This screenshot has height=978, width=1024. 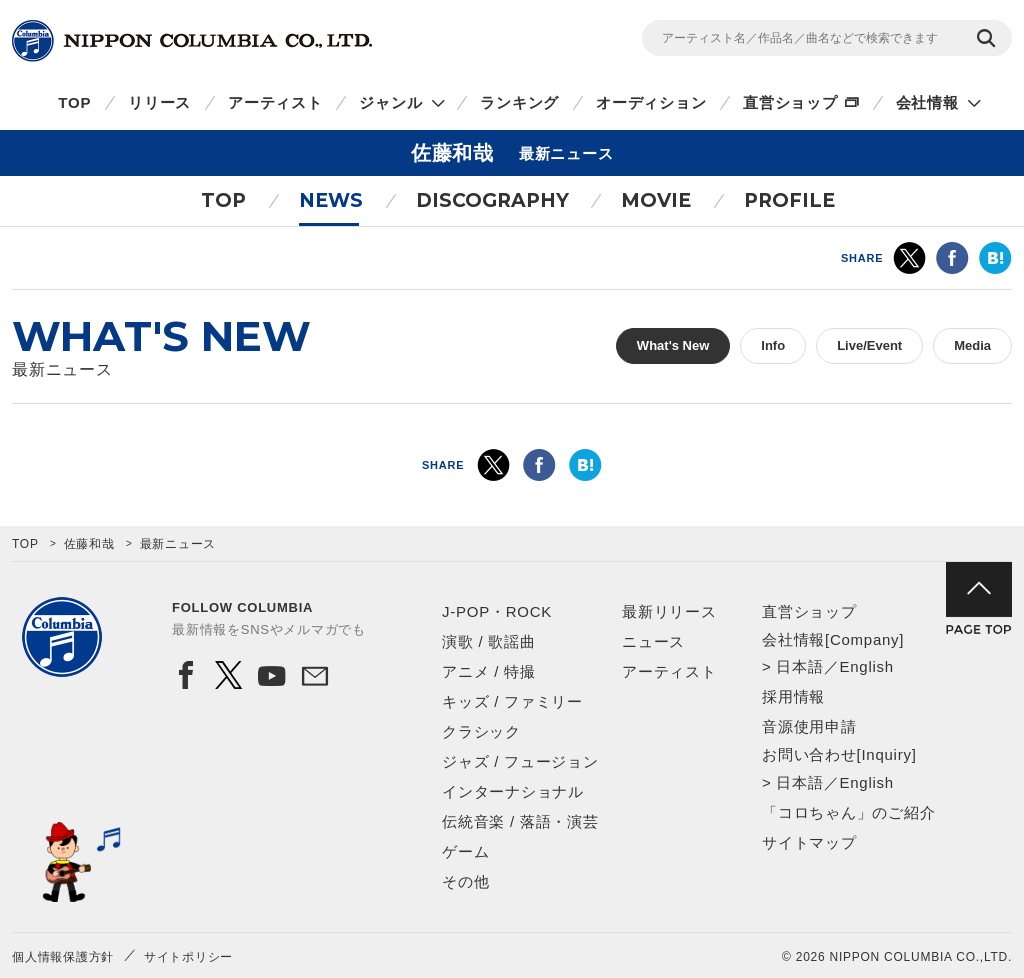 What do you see at coordinates (465, 881) in the screenshot?
I see `その他` at bounding box center [465, 881].